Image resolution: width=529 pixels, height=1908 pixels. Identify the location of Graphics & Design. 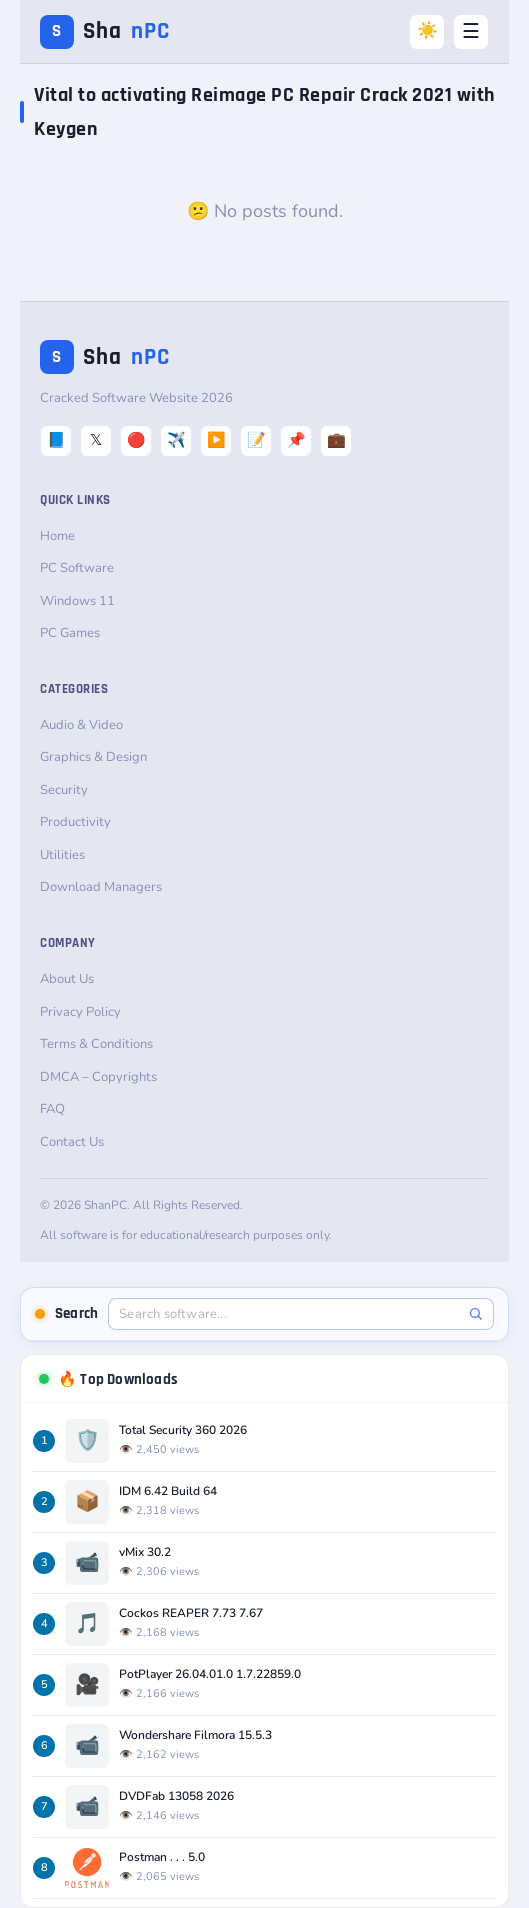
(93, 757).